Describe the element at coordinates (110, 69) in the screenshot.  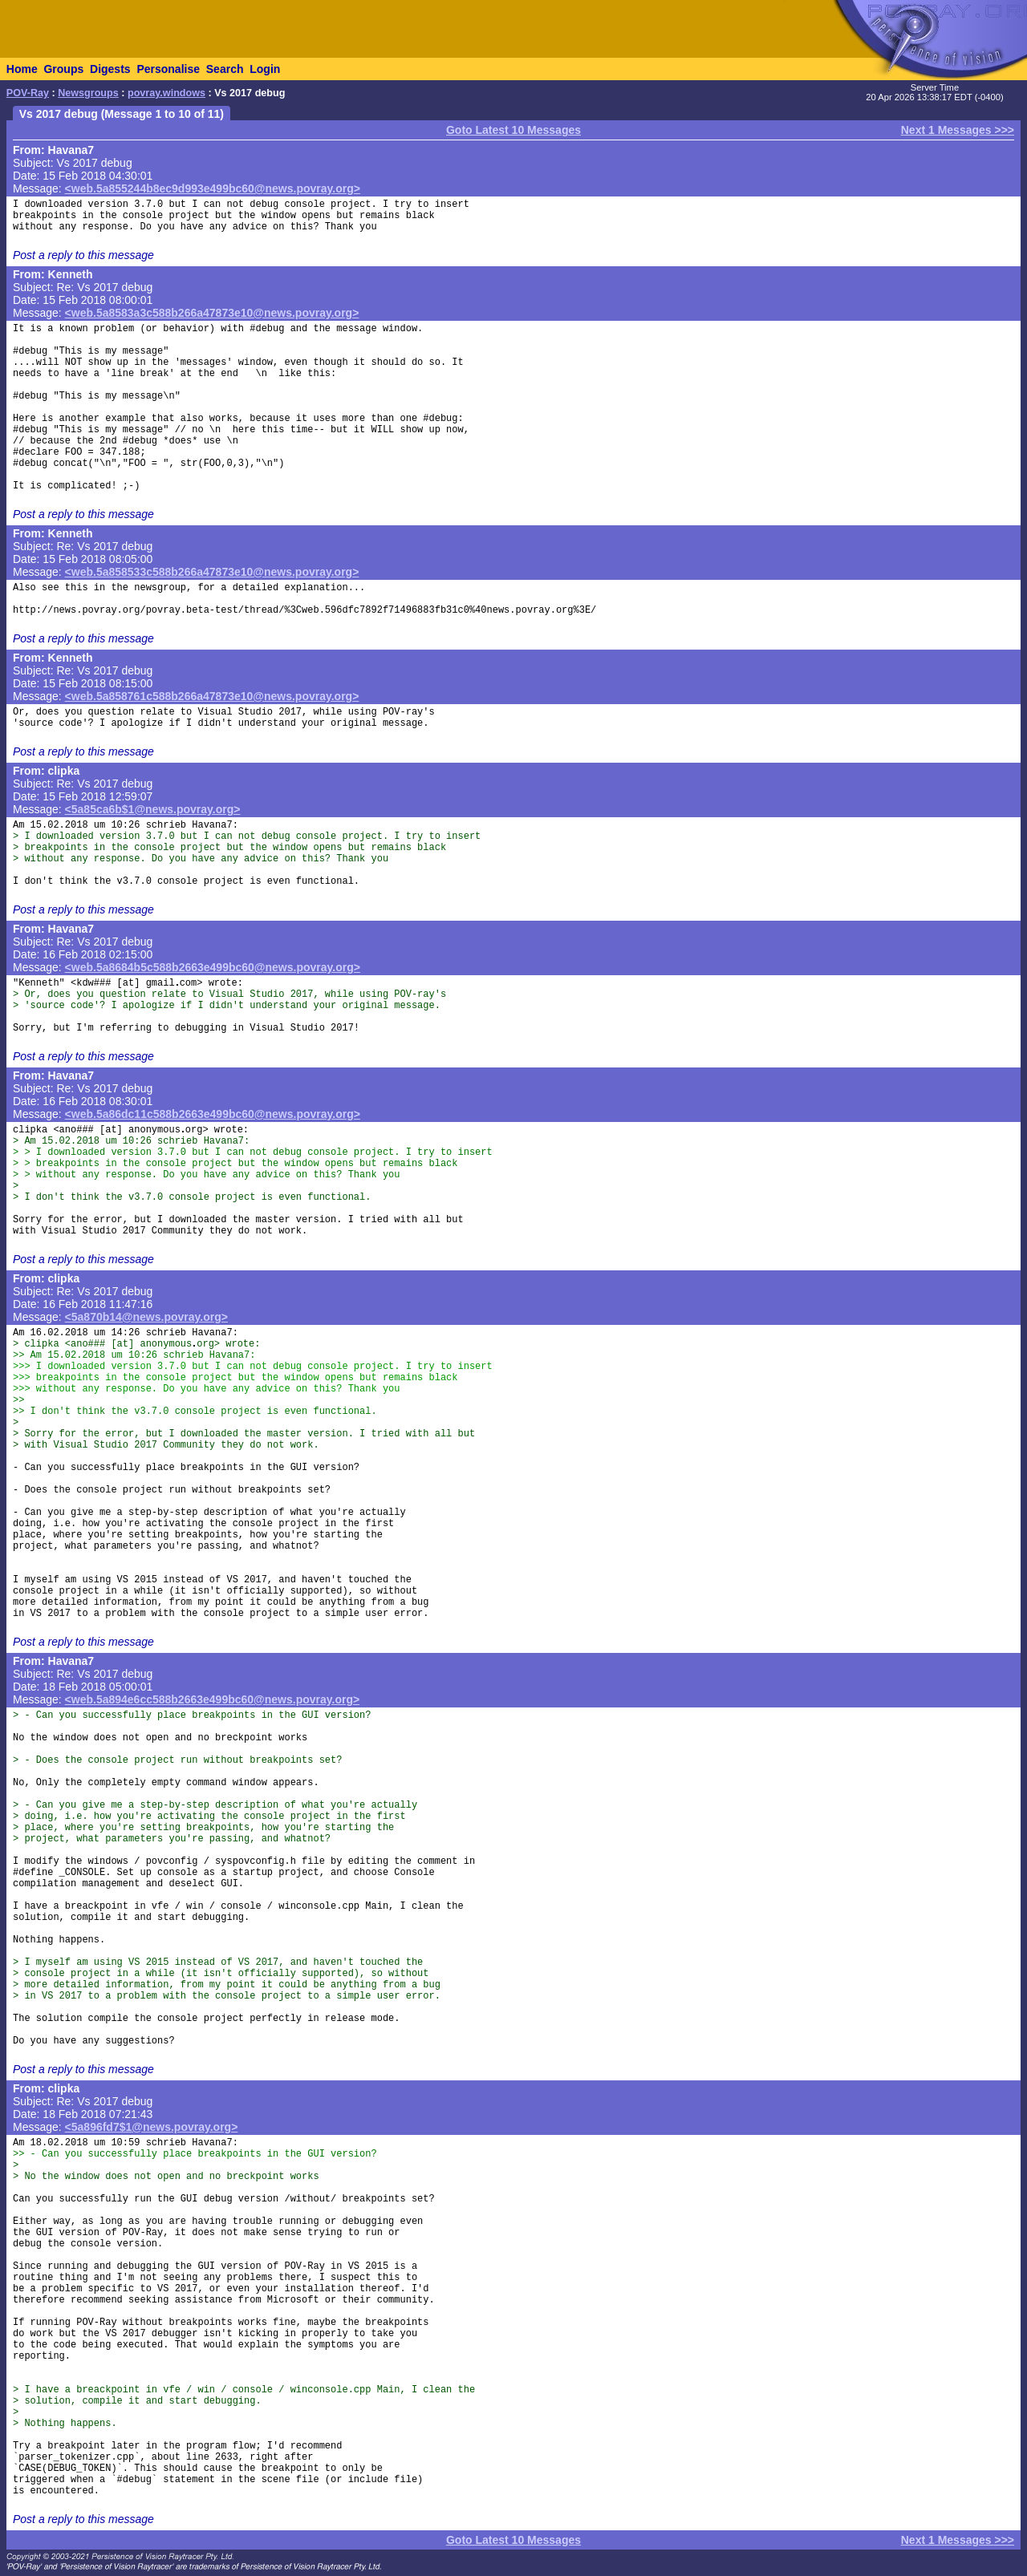
I see `Digests` at that location.